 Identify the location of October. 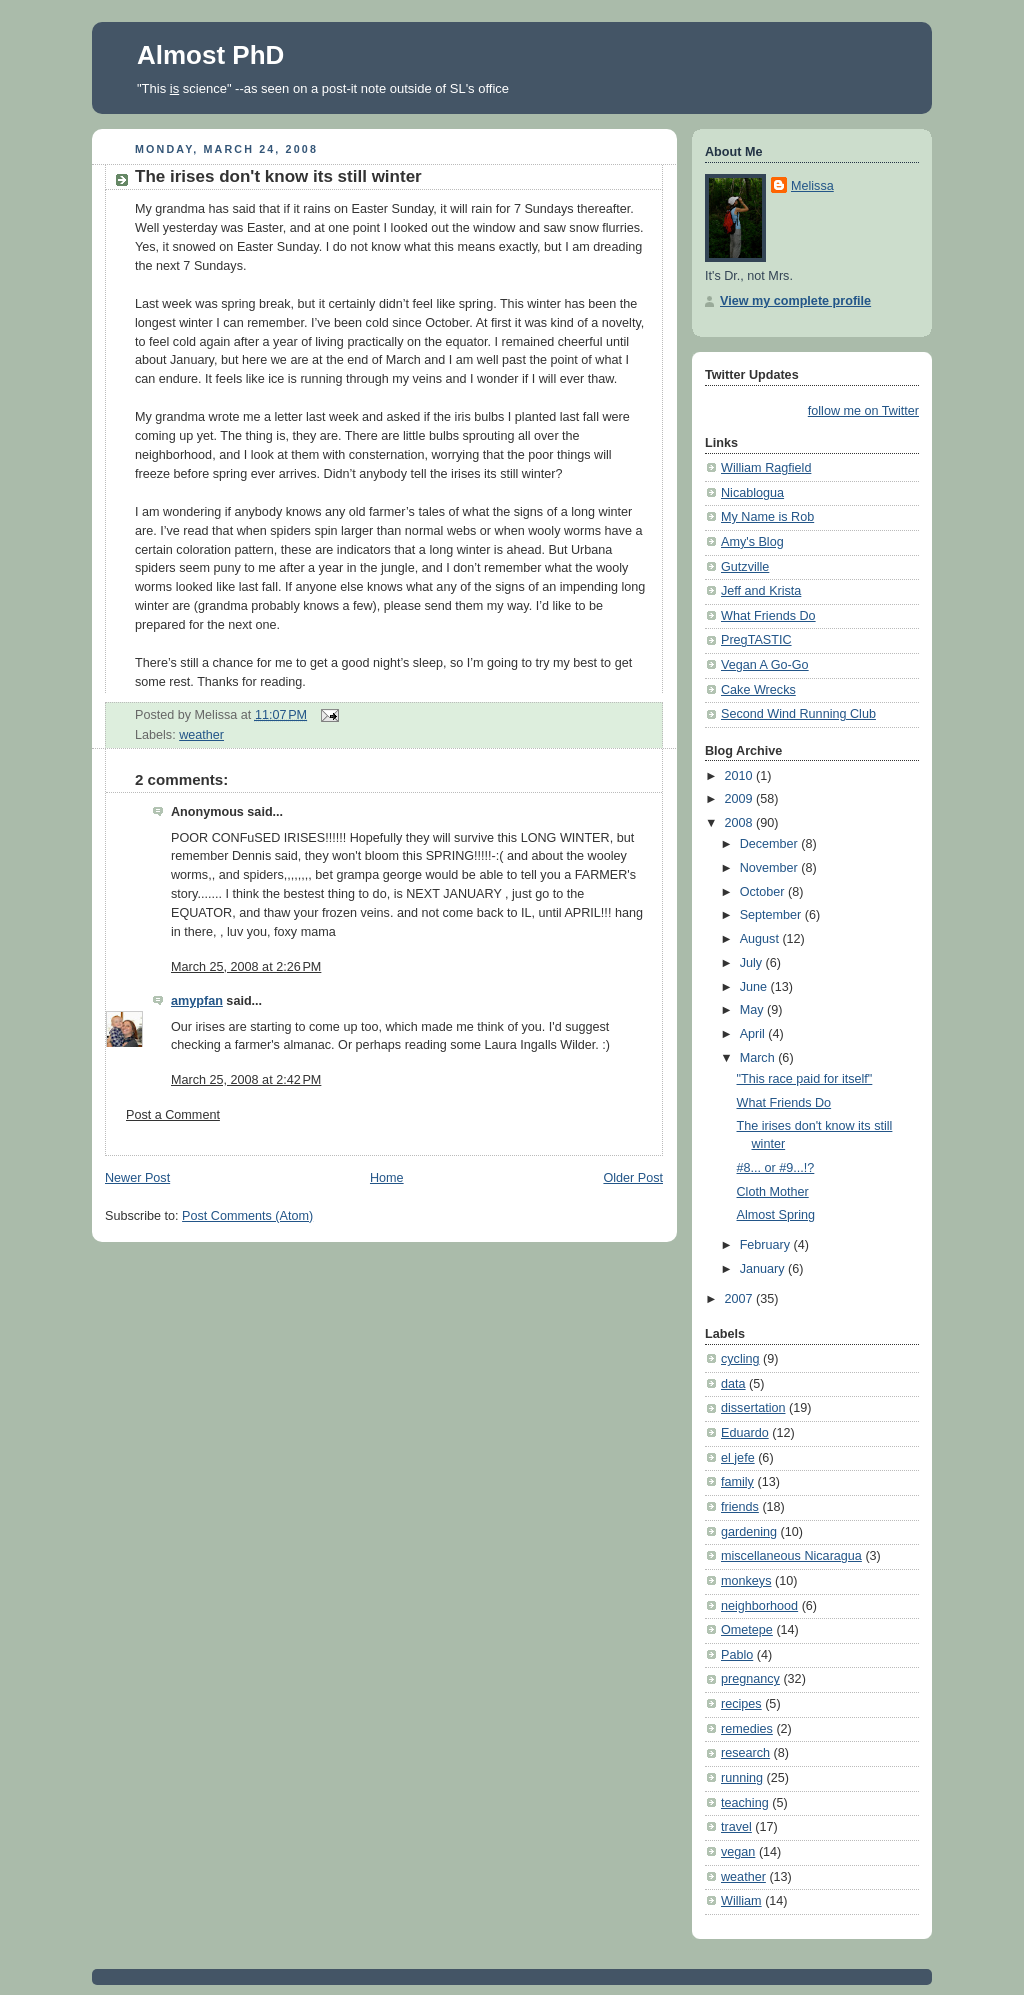
(764, 892).